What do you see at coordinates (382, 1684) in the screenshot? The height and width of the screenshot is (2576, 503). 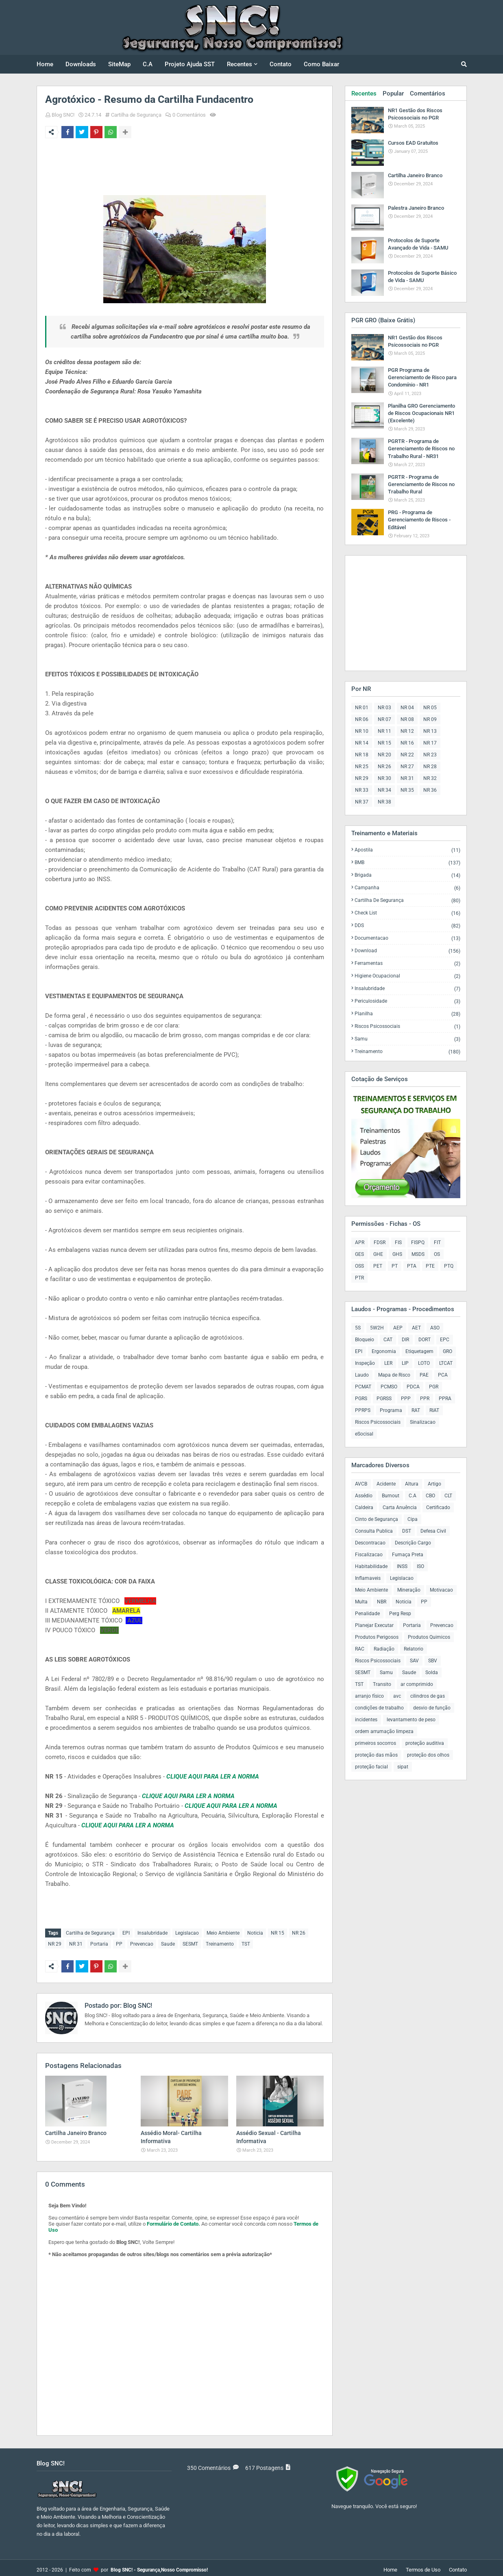 I see `Transito` at bounding box center [382, 1684].